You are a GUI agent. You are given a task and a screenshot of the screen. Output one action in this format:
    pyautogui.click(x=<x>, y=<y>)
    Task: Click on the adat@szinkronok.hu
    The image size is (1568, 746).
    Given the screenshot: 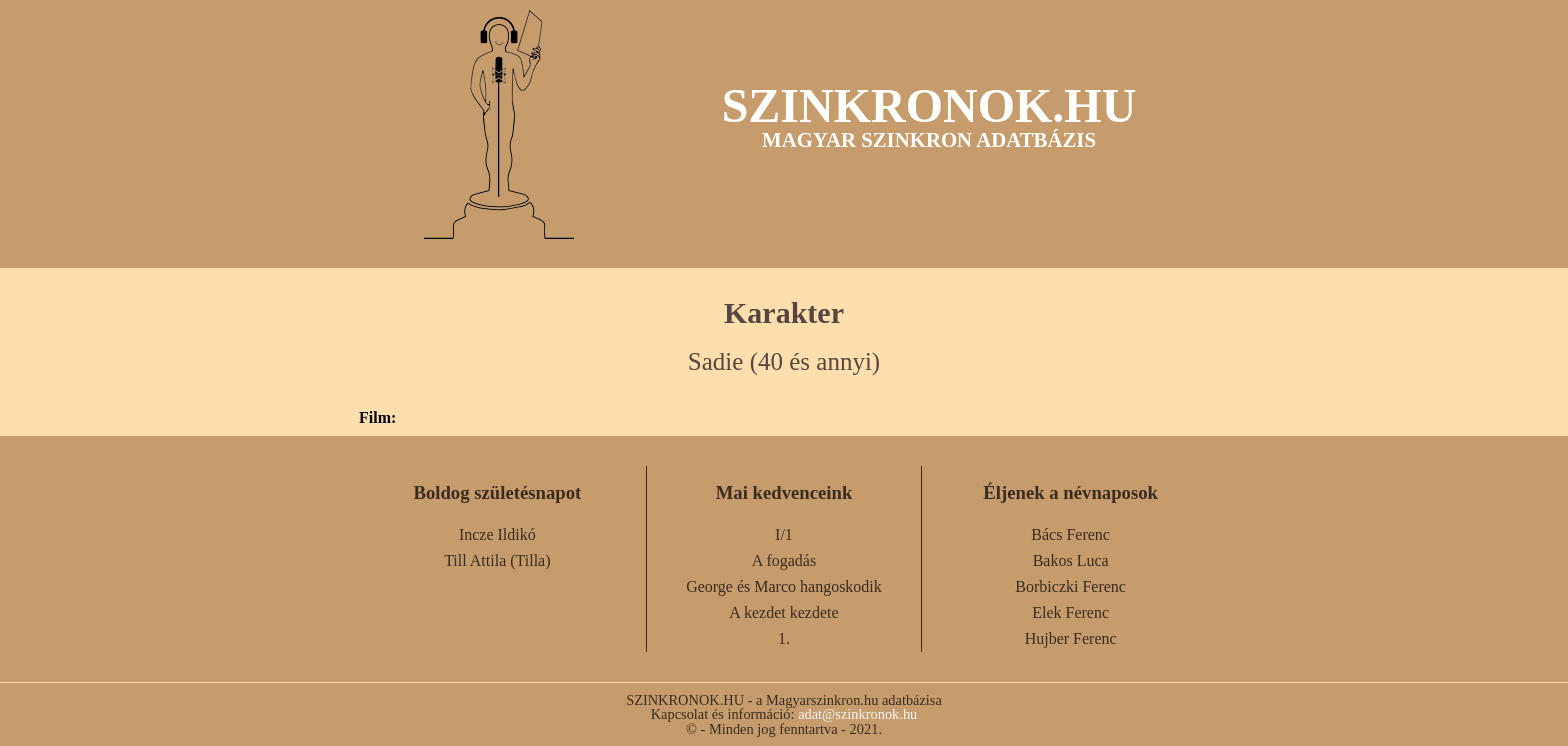 What is the action you would take?
    pyautogui.click(x=857, y=714)
    